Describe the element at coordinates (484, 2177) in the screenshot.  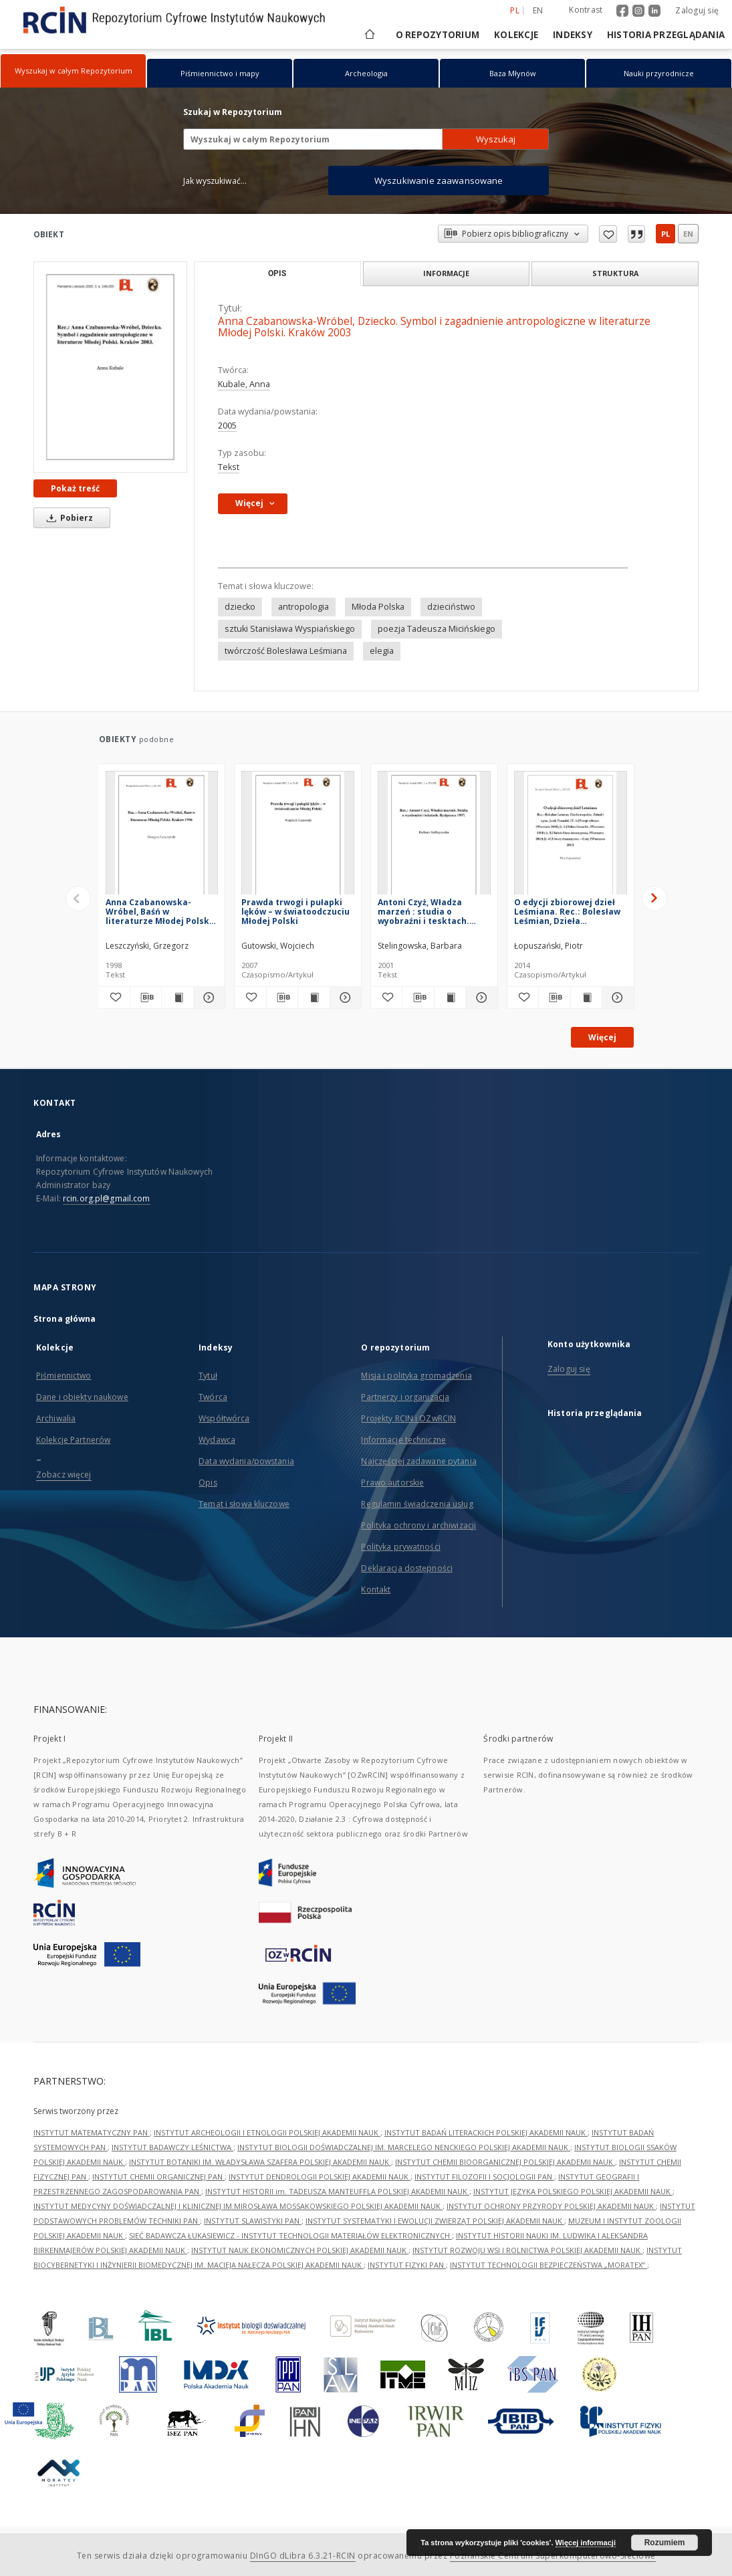
I see `INSTYTUT FILOZOFII I SOCJOLOGII PAN` at that location.